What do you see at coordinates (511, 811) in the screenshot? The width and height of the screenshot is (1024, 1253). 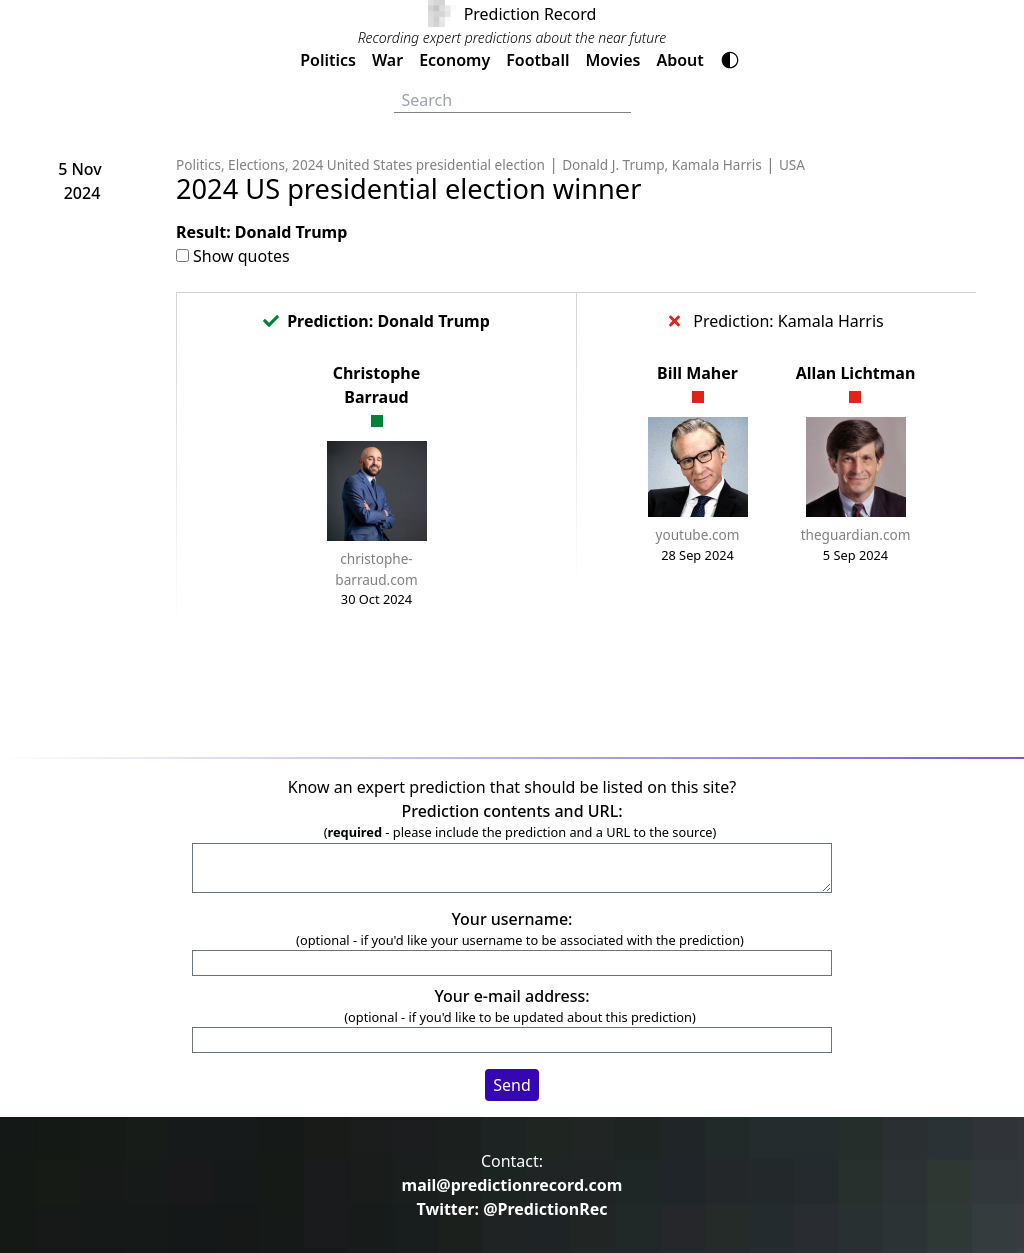 I see `Prediction contents and URL:` at bounding box center [511, 811].